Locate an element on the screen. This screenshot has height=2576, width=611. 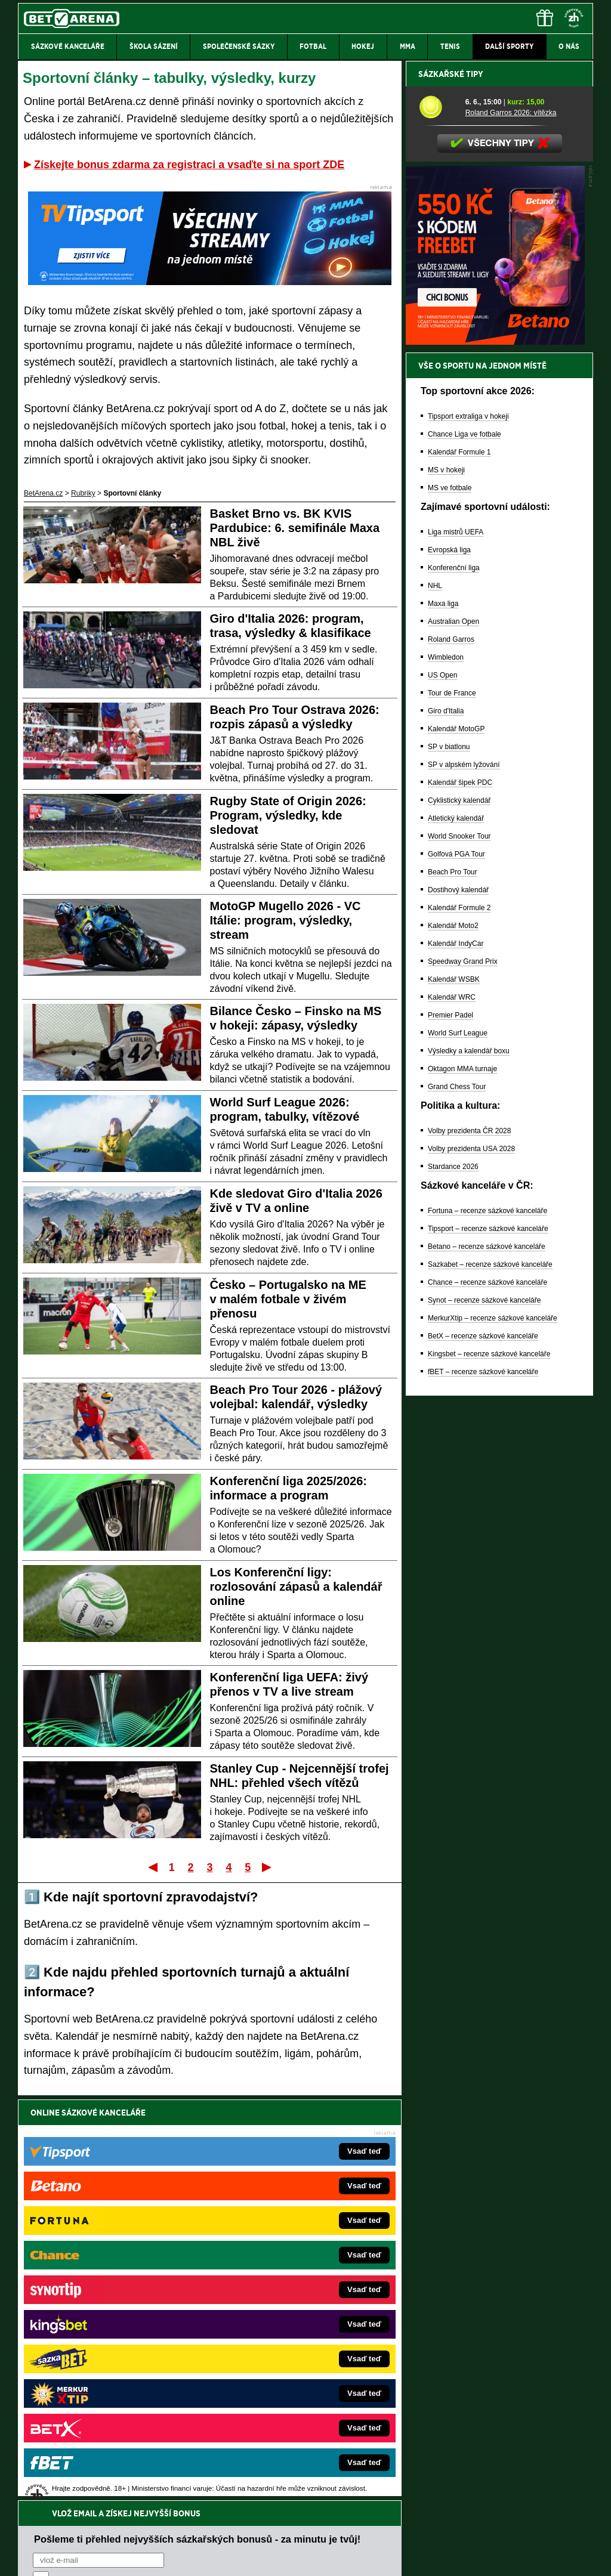
World Snooker Tour is located at coordinates (459, 1252).